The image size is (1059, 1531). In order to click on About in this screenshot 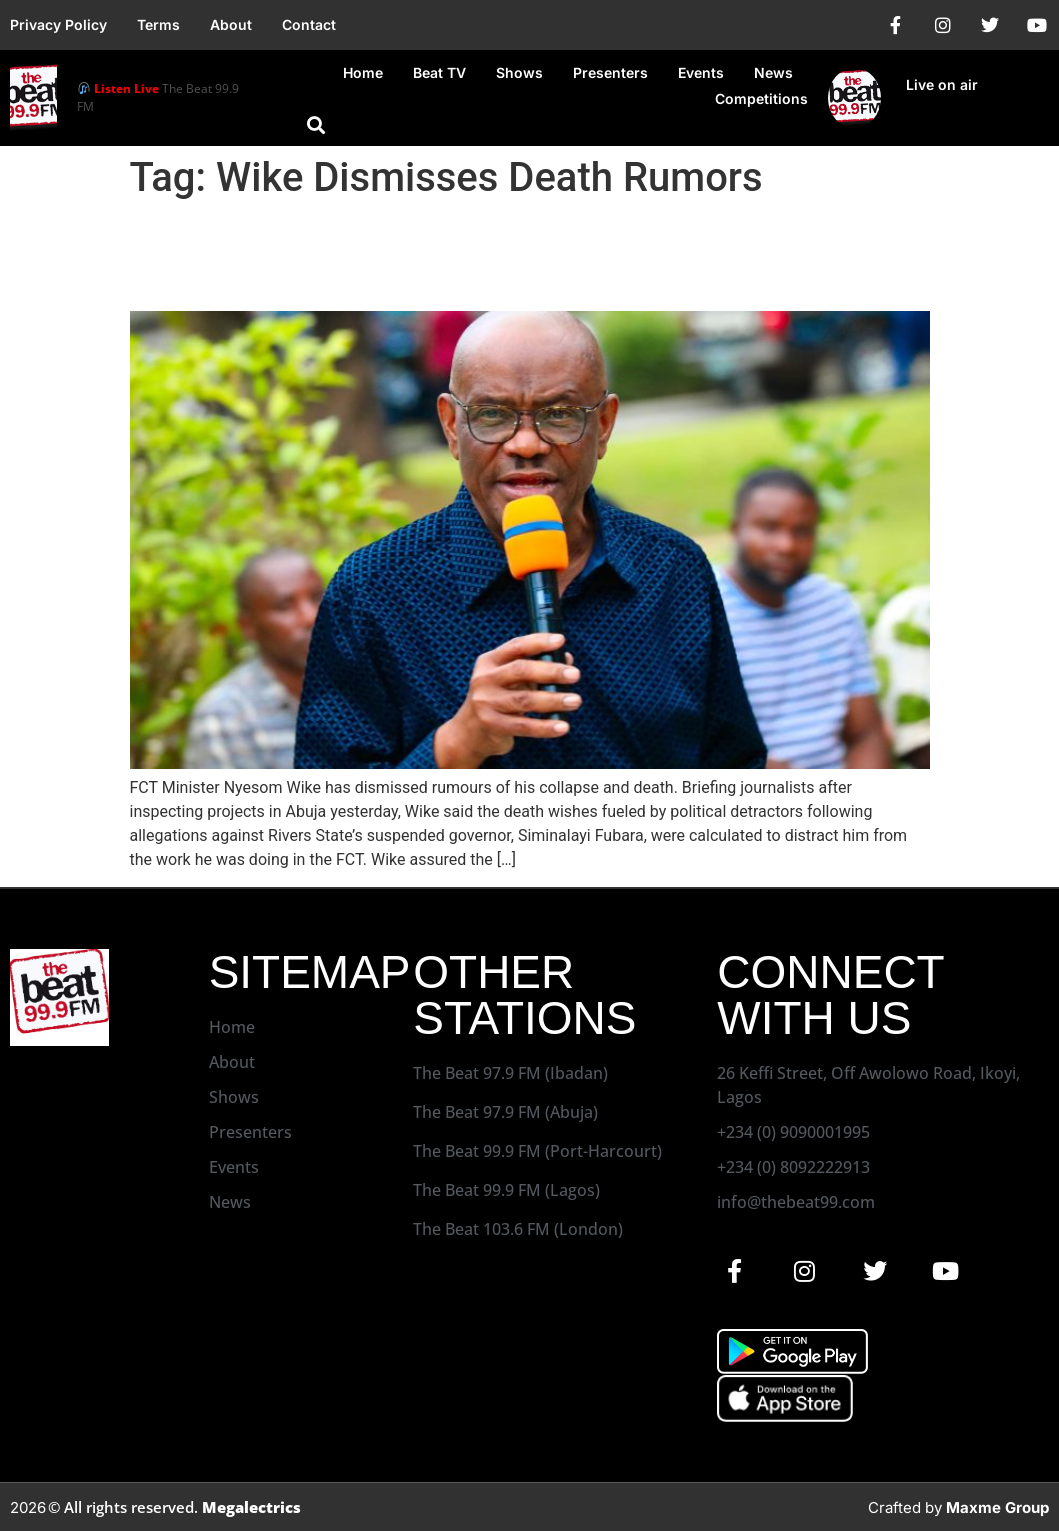, I will do `click(231, 24)`.